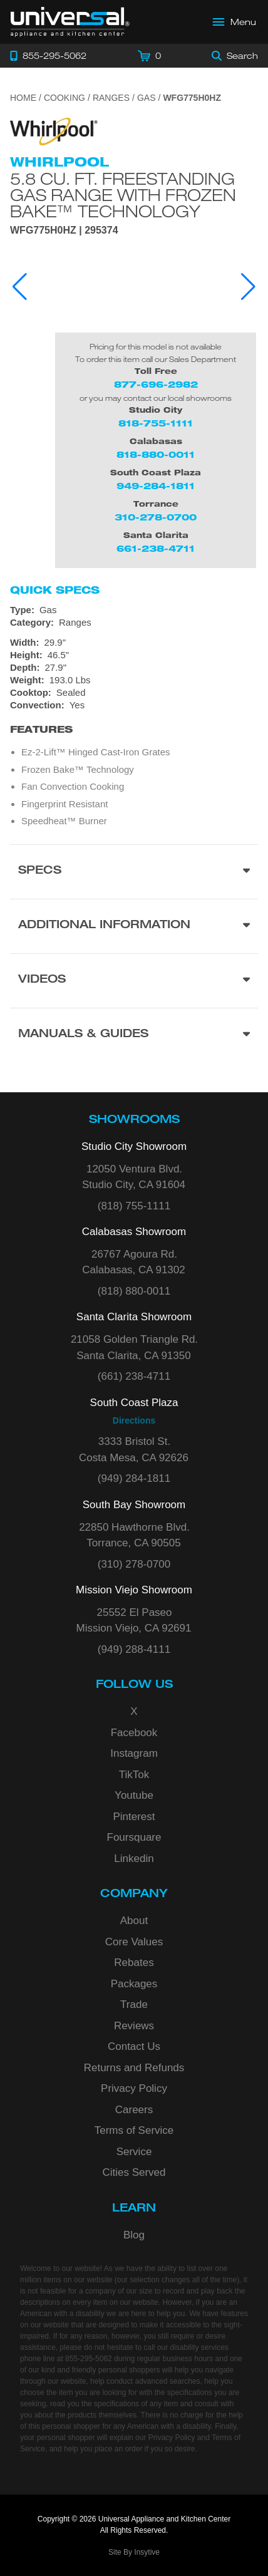  Describe the element at coordinates (235, 22) in the screenshot. I see `[Open Main Menu]` at that location.